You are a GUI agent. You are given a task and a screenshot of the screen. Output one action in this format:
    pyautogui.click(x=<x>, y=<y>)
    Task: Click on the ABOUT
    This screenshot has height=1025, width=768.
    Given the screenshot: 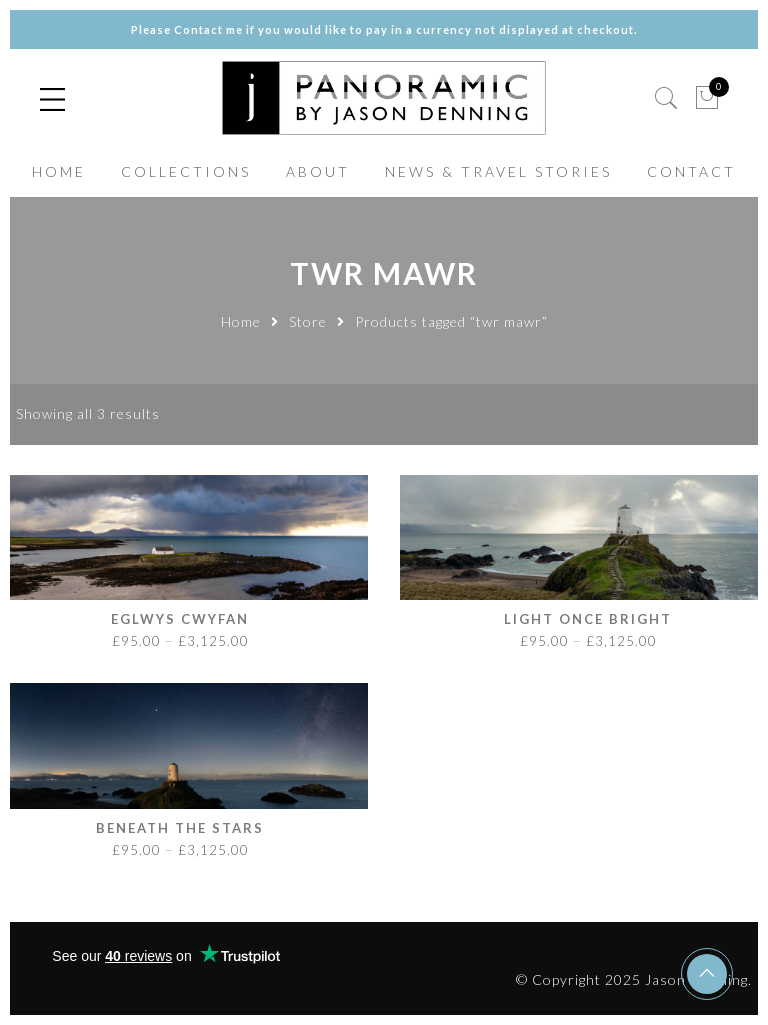 What is the action you would take?
    pyautogui.click(x=318, y=171)
    